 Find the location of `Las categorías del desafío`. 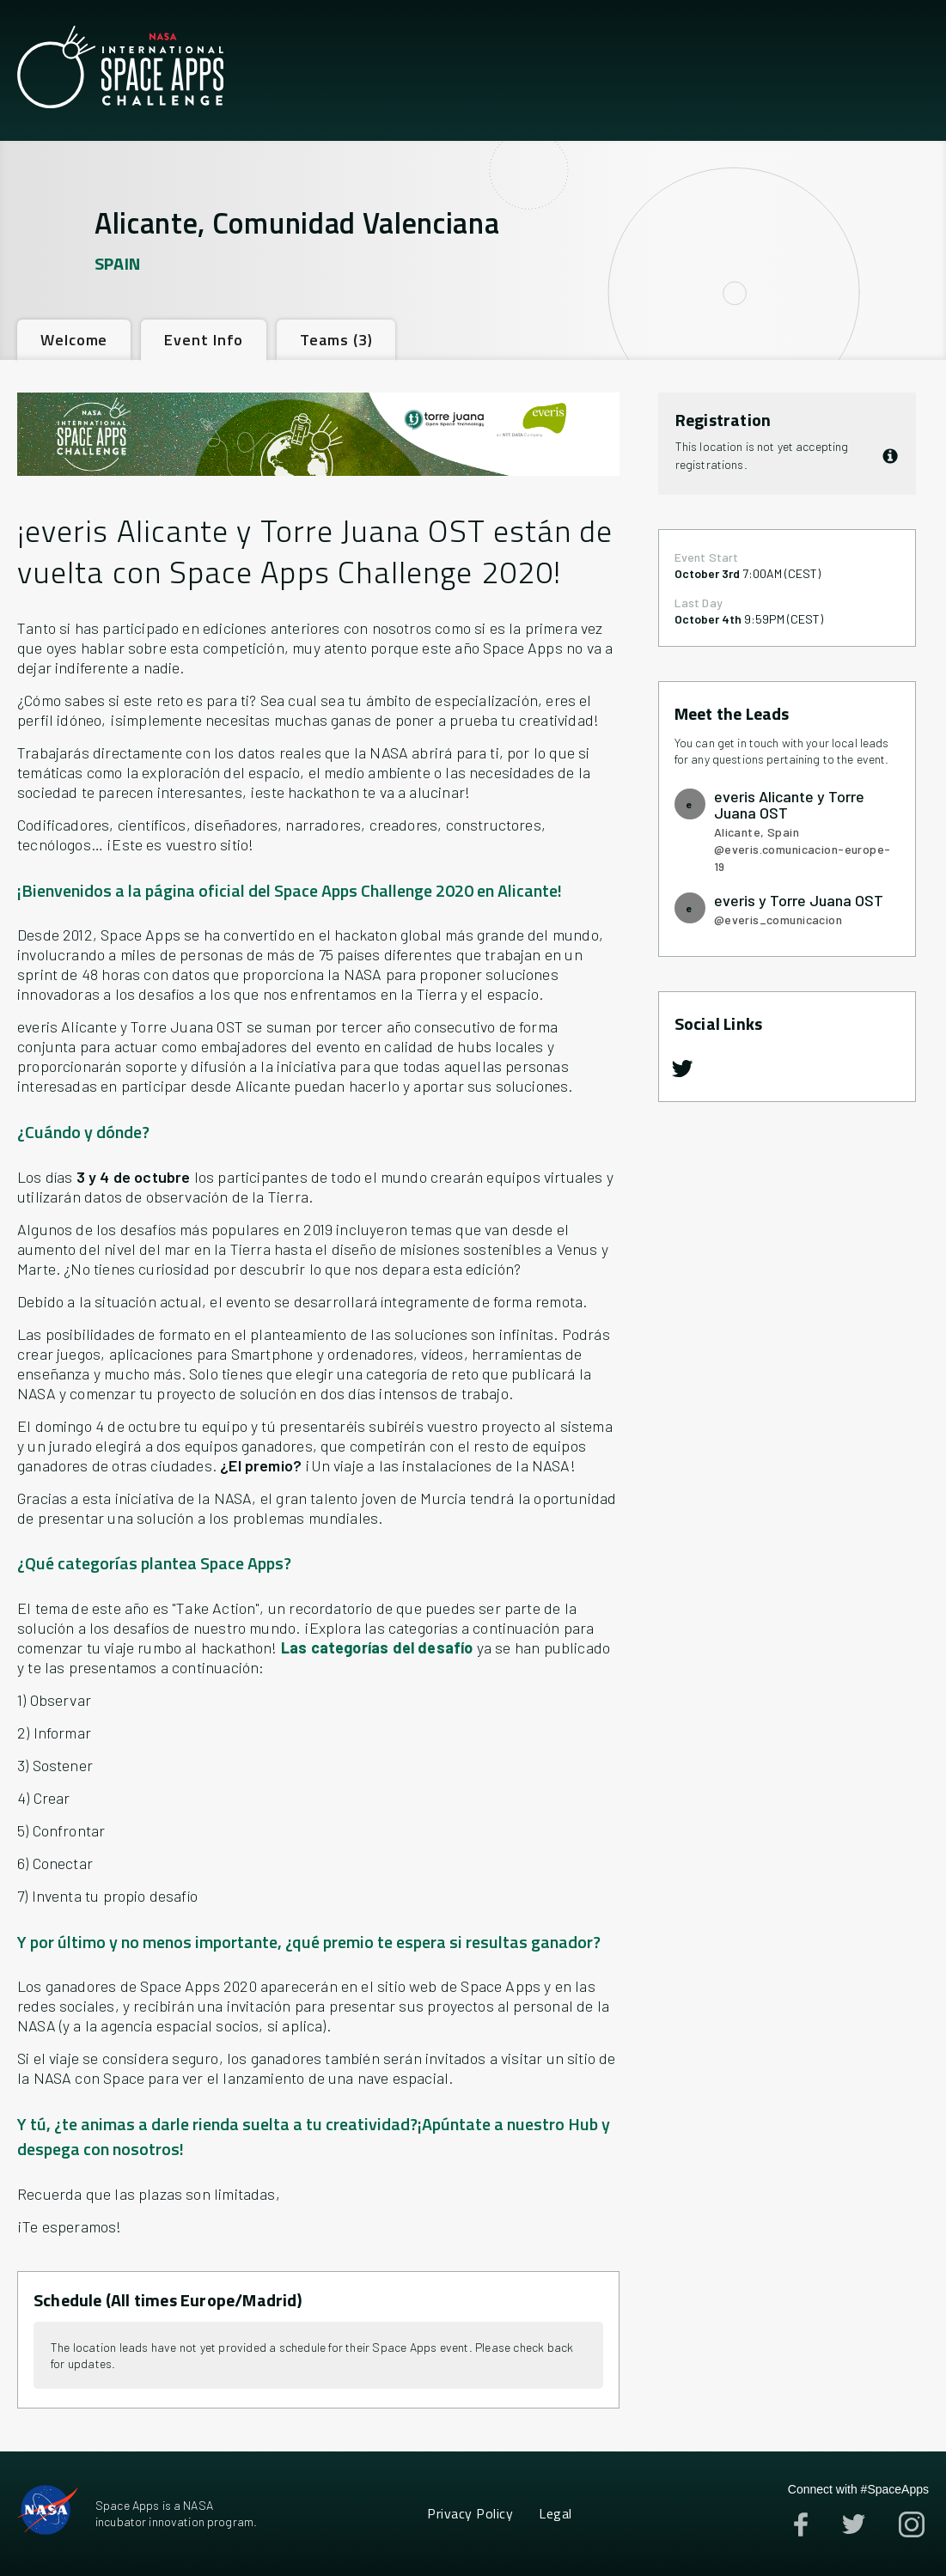

Las categorías del desafío is located at coordinates (377, 1647).